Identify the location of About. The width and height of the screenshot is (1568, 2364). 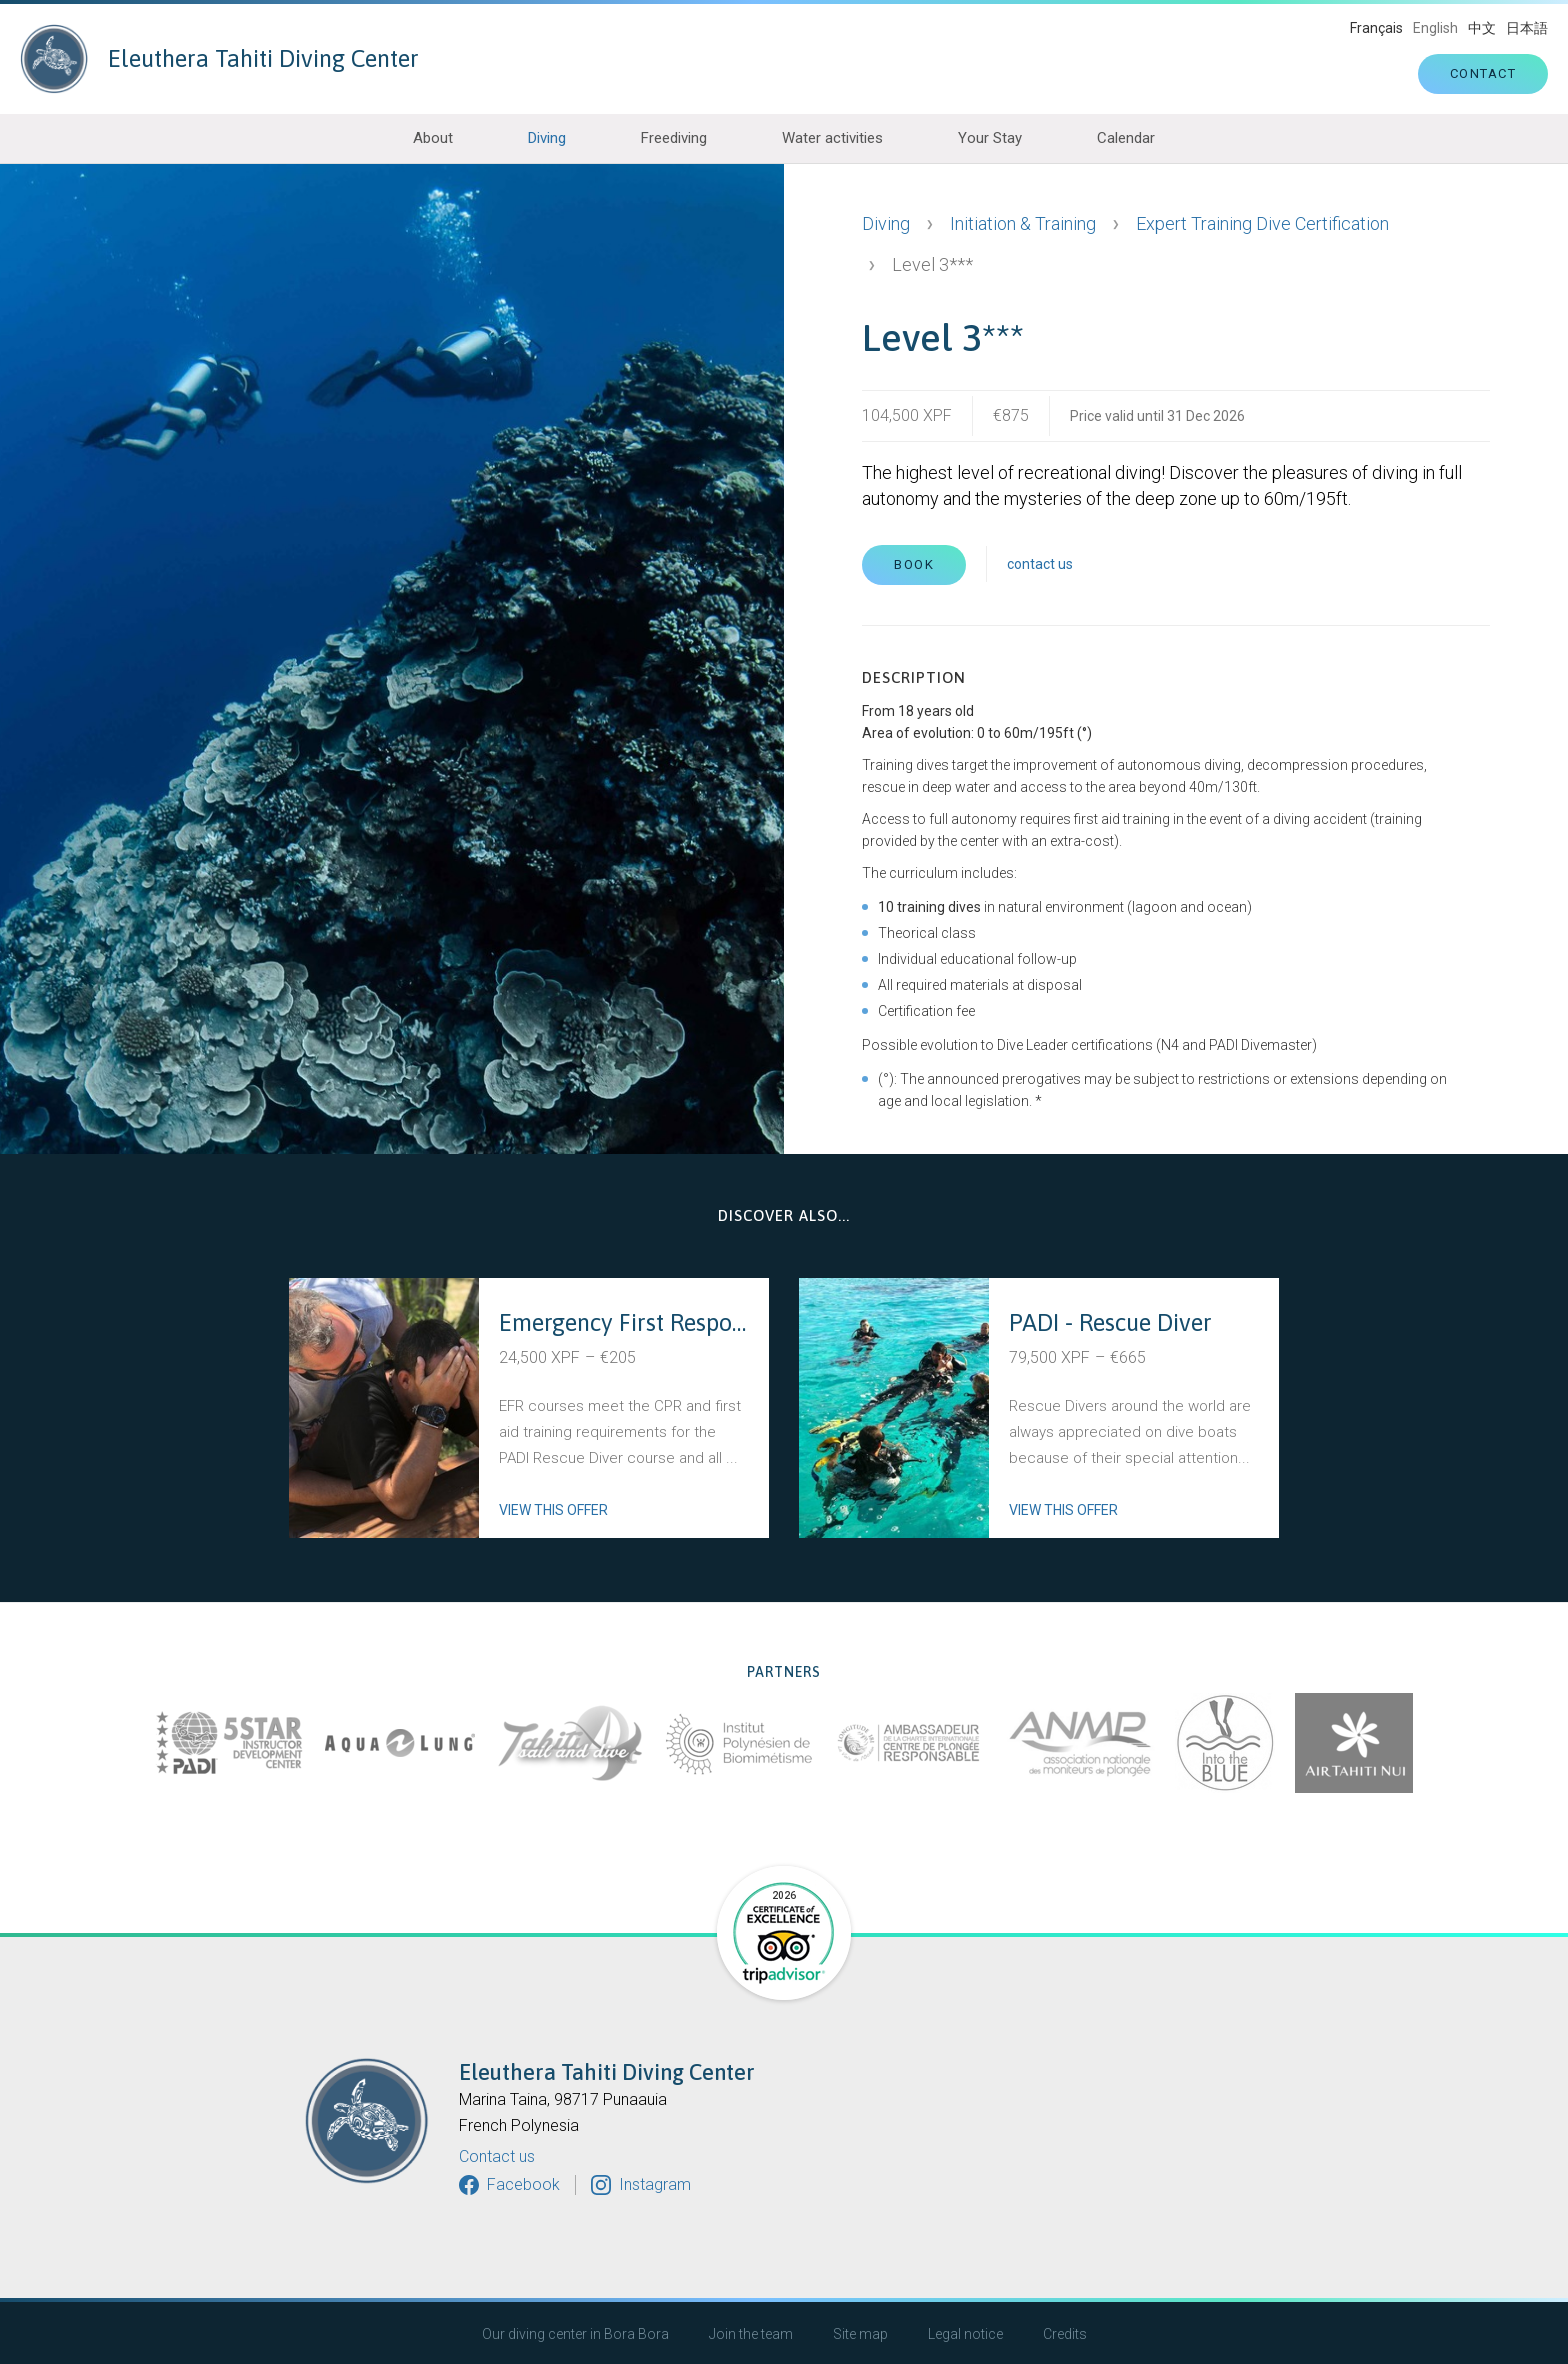
(433, 138).